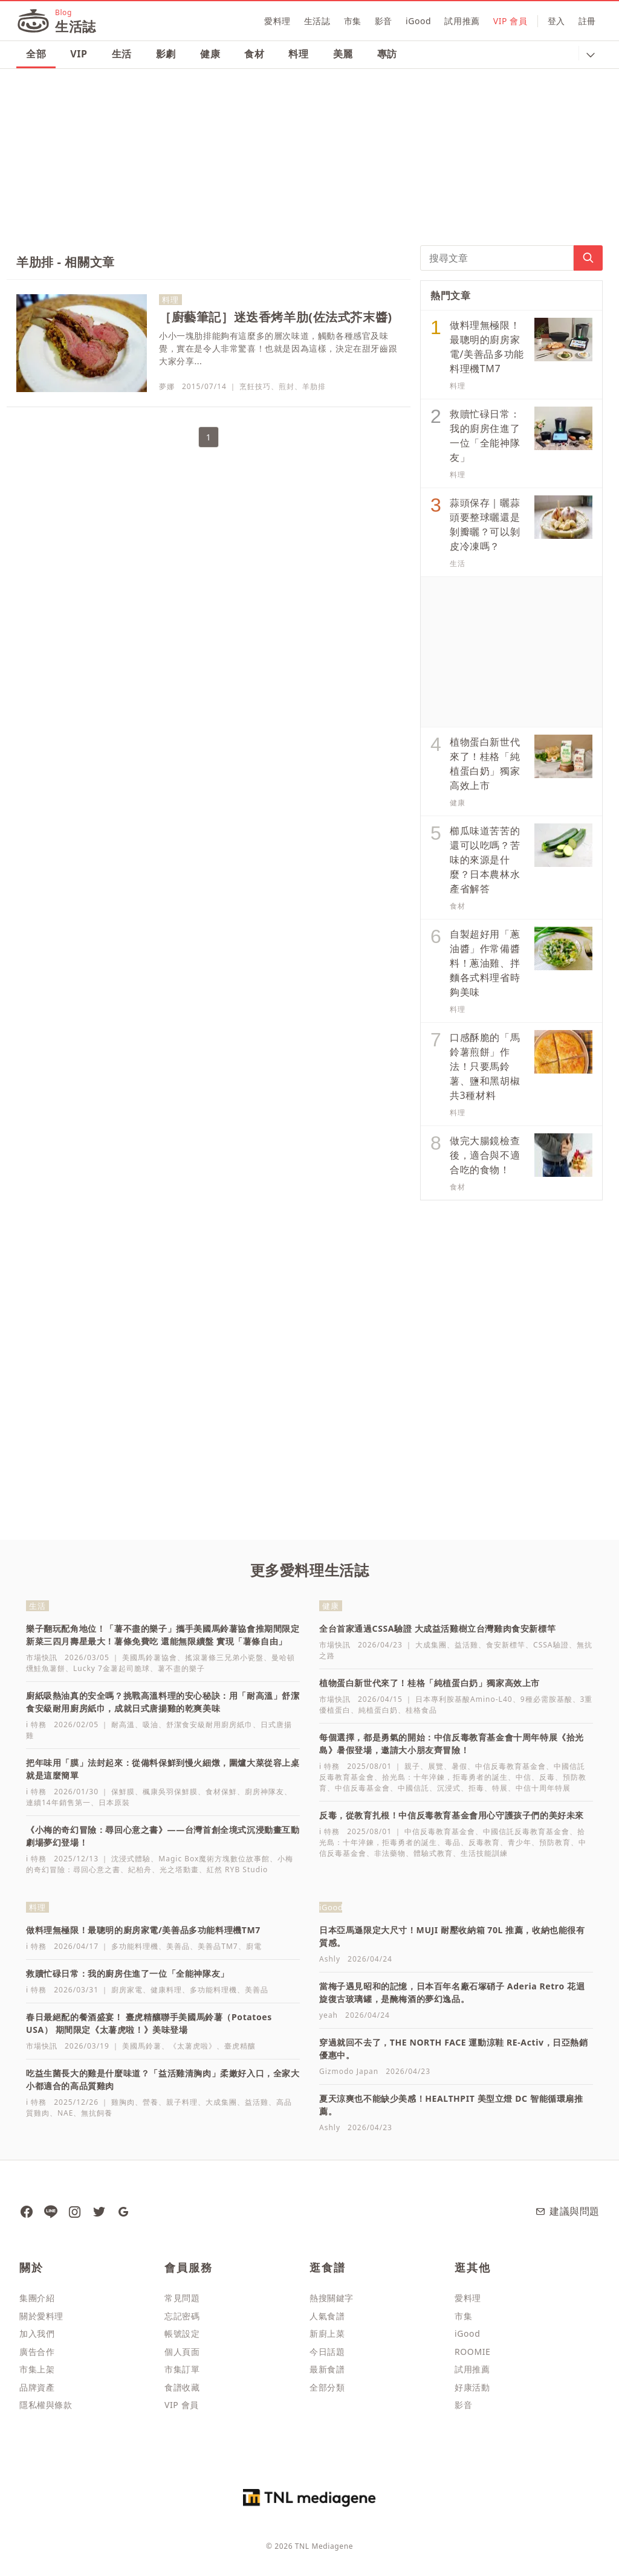 This screenshot has width=619, height=2576. Describe the element at coordinates (36, 2387) in the screenshot. I see `品牌資產` at that location.